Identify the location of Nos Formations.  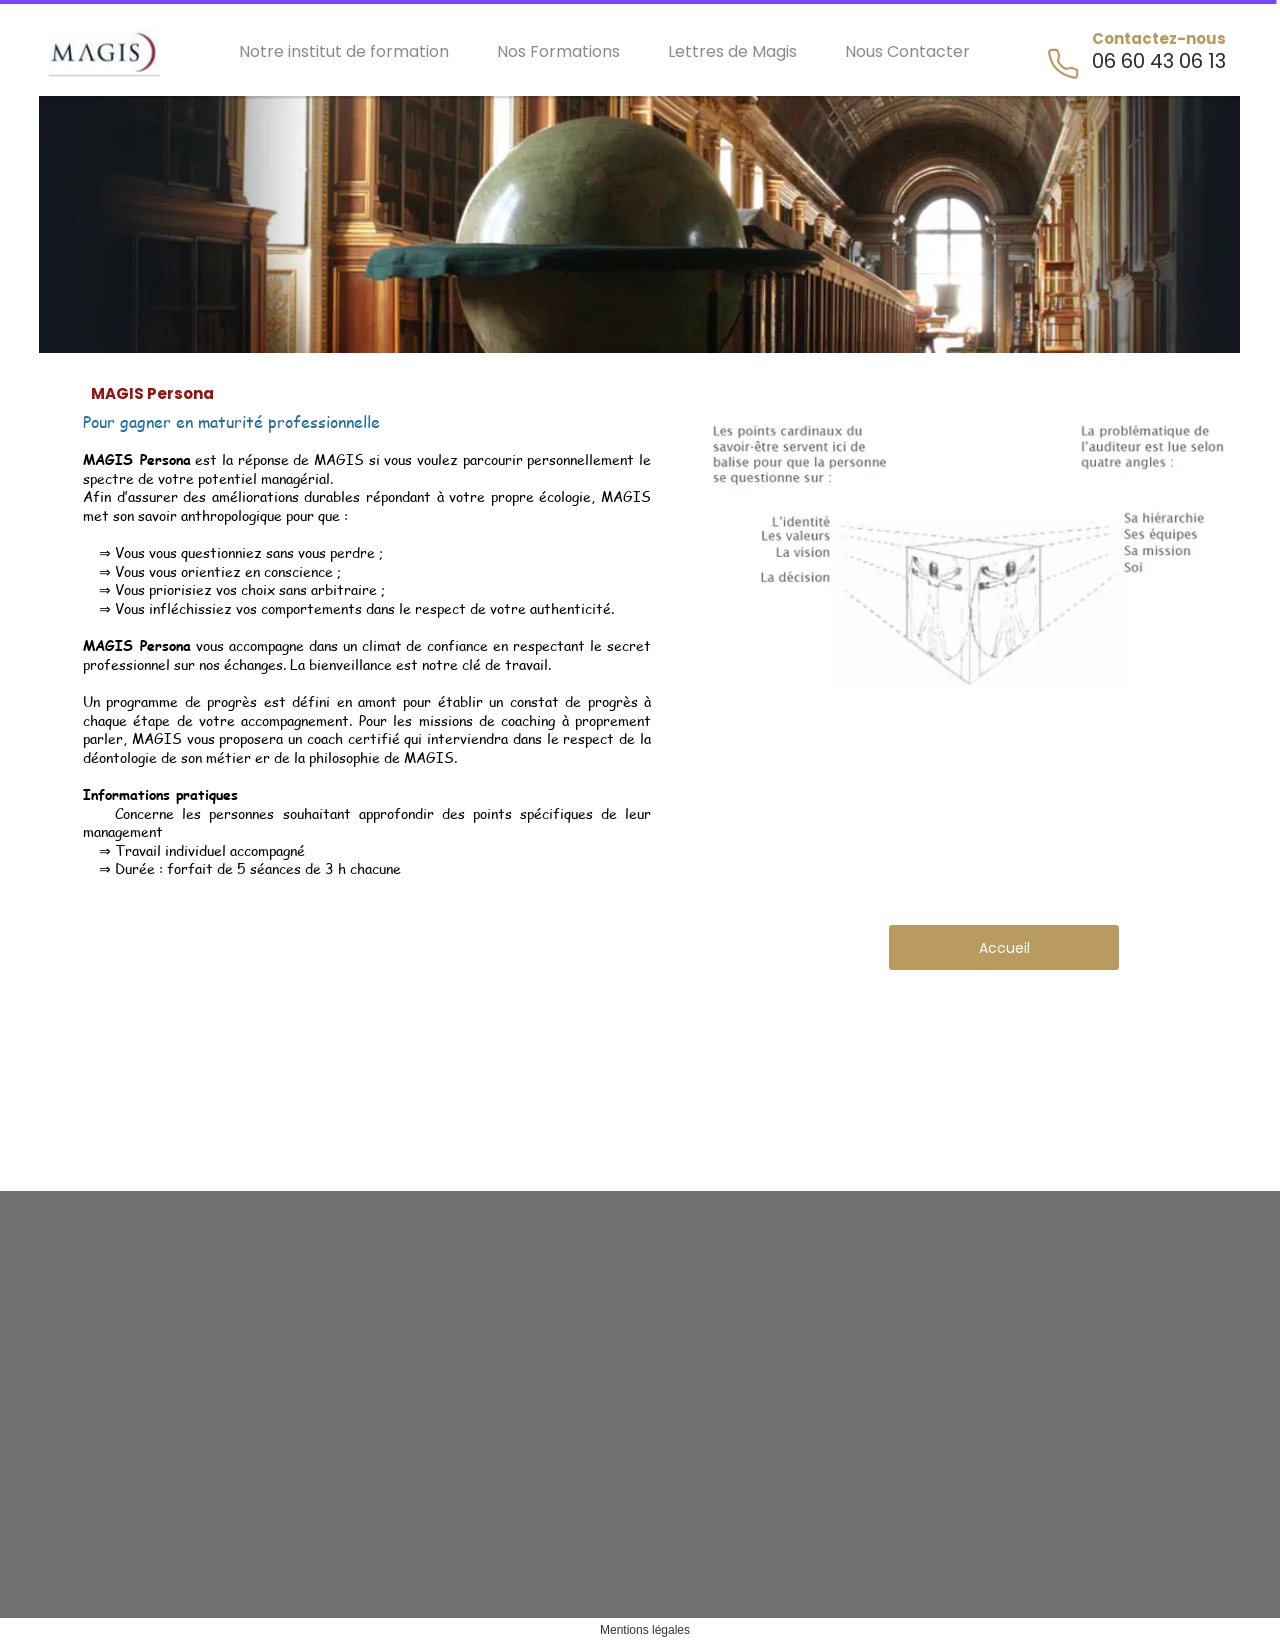
(558, 51).